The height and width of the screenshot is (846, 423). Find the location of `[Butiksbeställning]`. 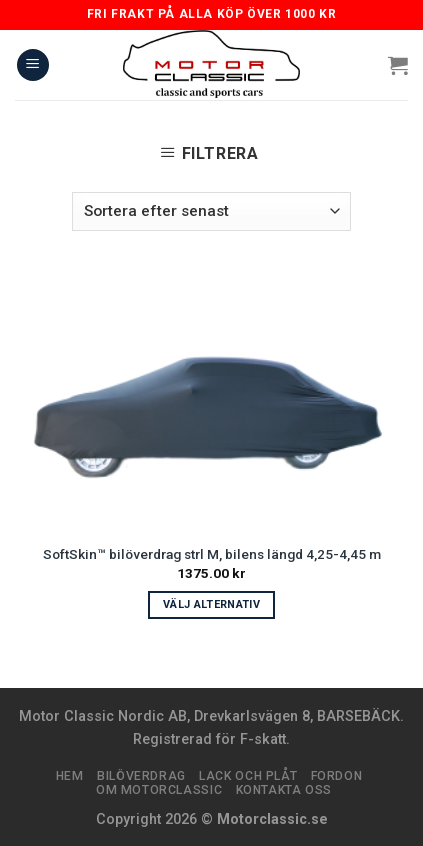

[Butiksbeställning] is located at coordinates (211, 211).